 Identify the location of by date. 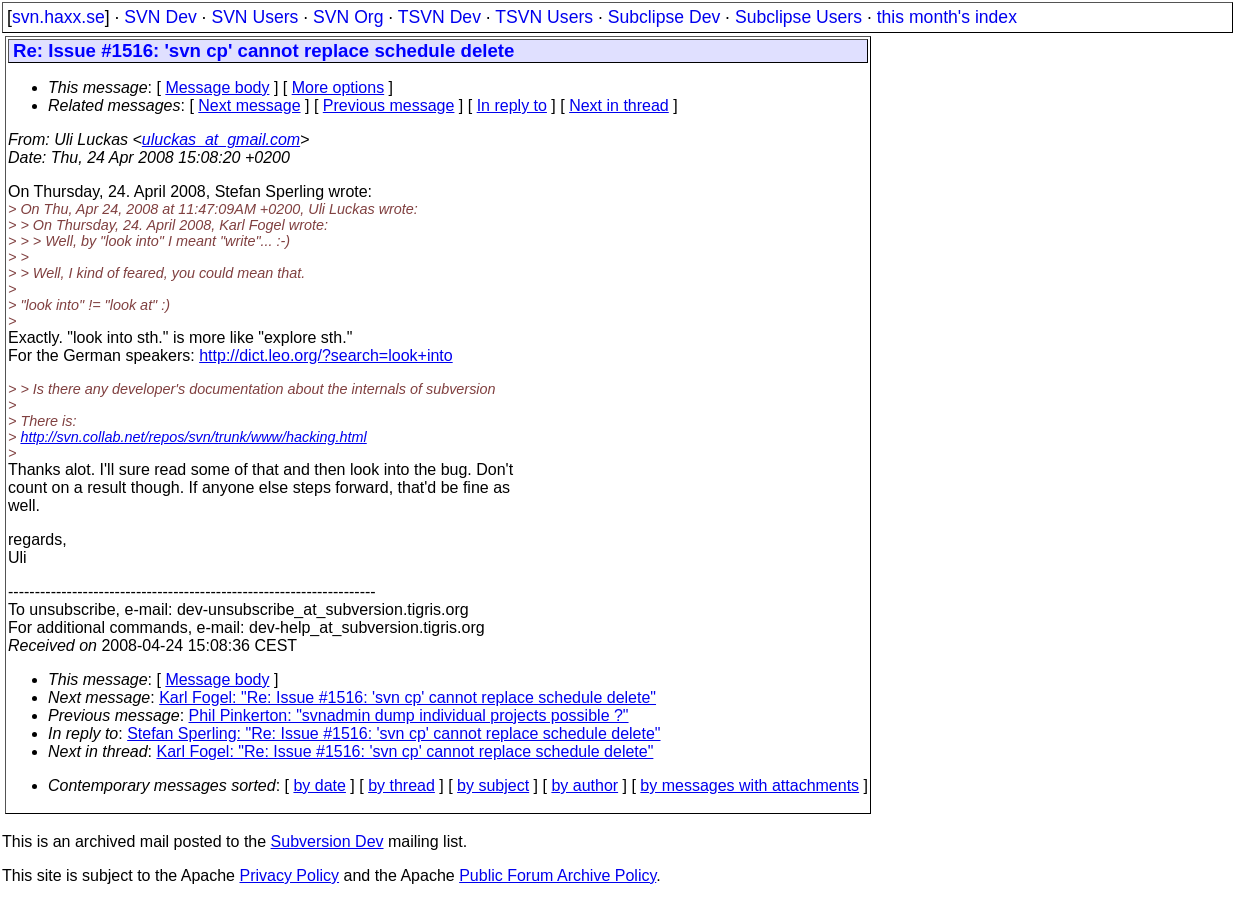
(319, 785).